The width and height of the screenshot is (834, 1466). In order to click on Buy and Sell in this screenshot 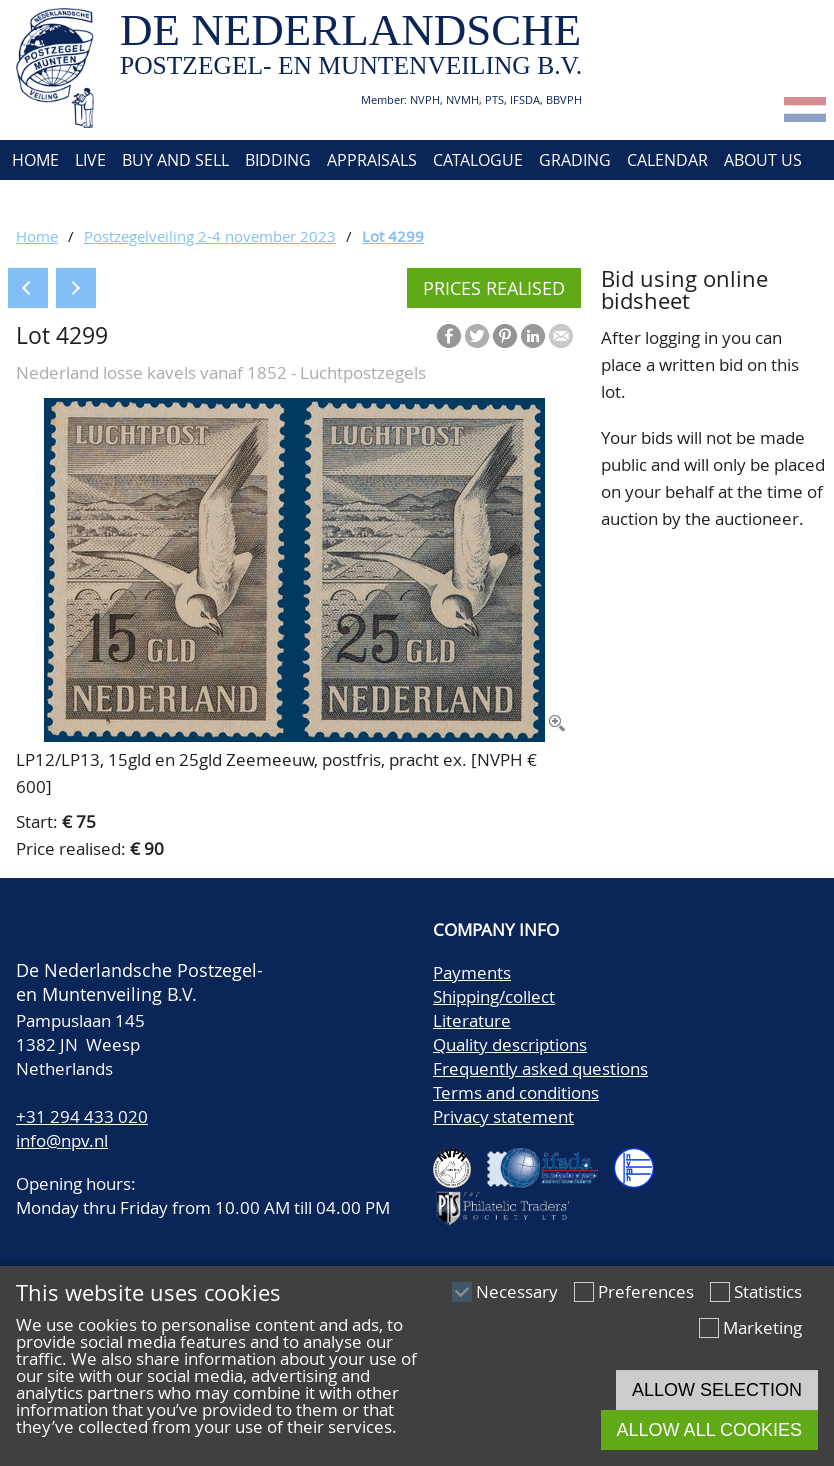, I will do `click(175, 160)`.